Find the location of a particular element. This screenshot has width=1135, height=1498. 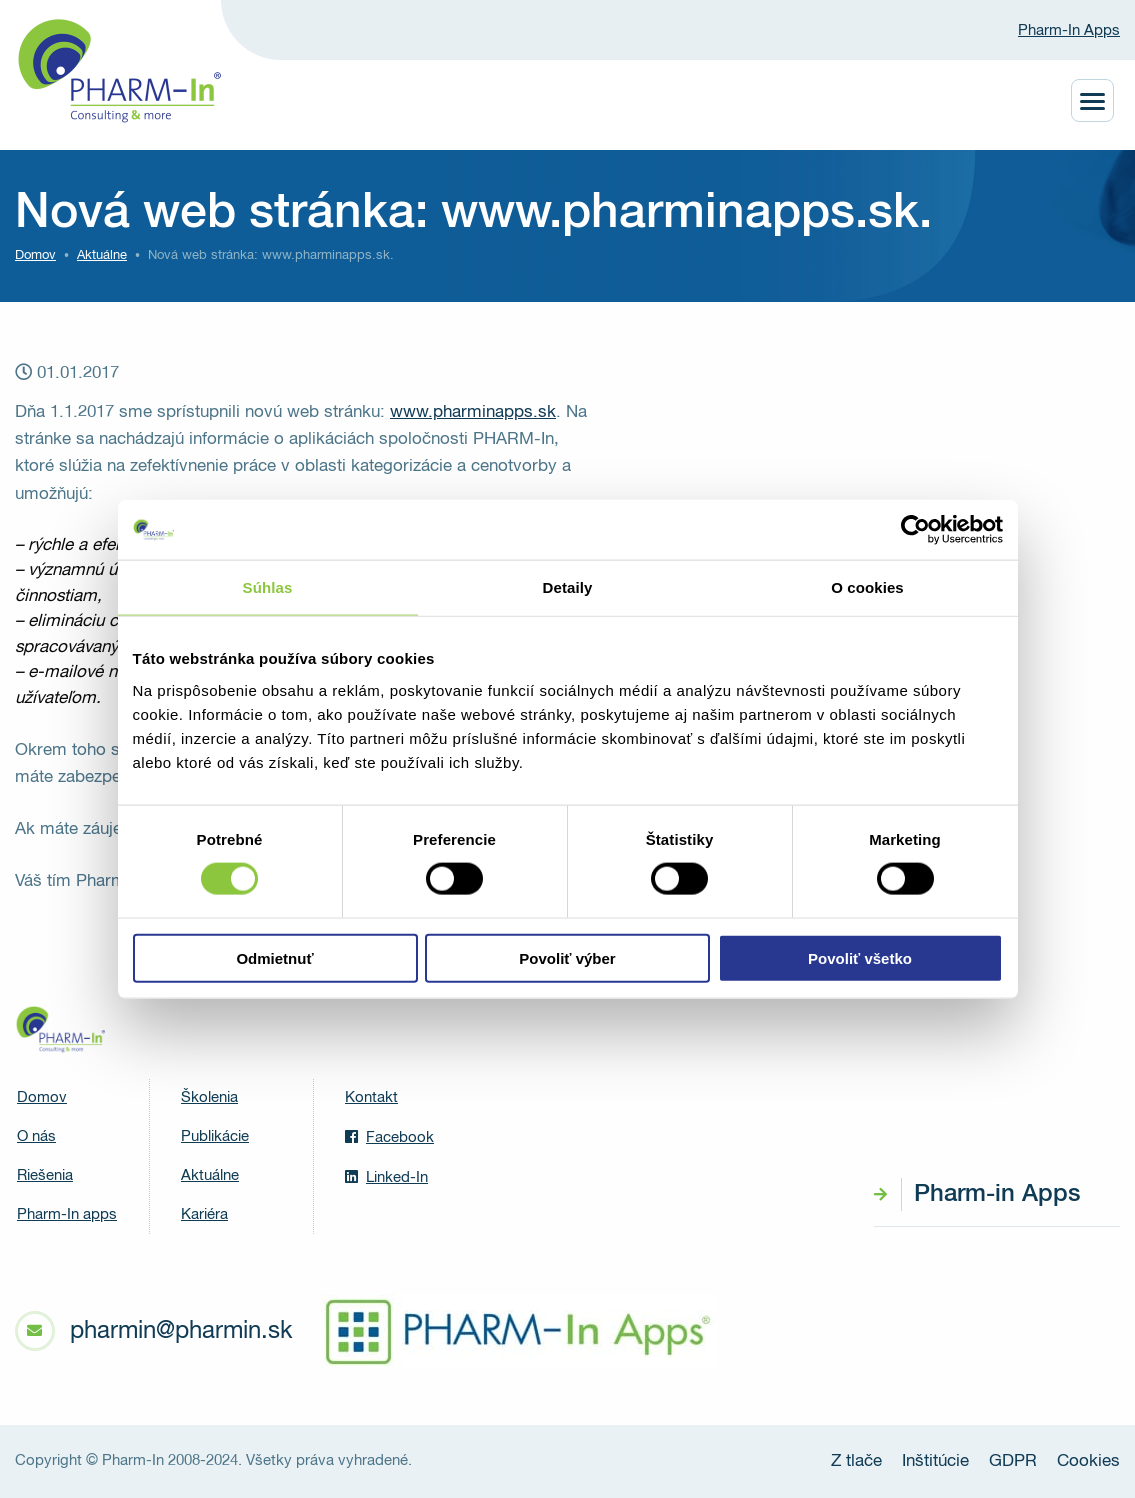

GDPR is located at coordinates (1013, 1461).